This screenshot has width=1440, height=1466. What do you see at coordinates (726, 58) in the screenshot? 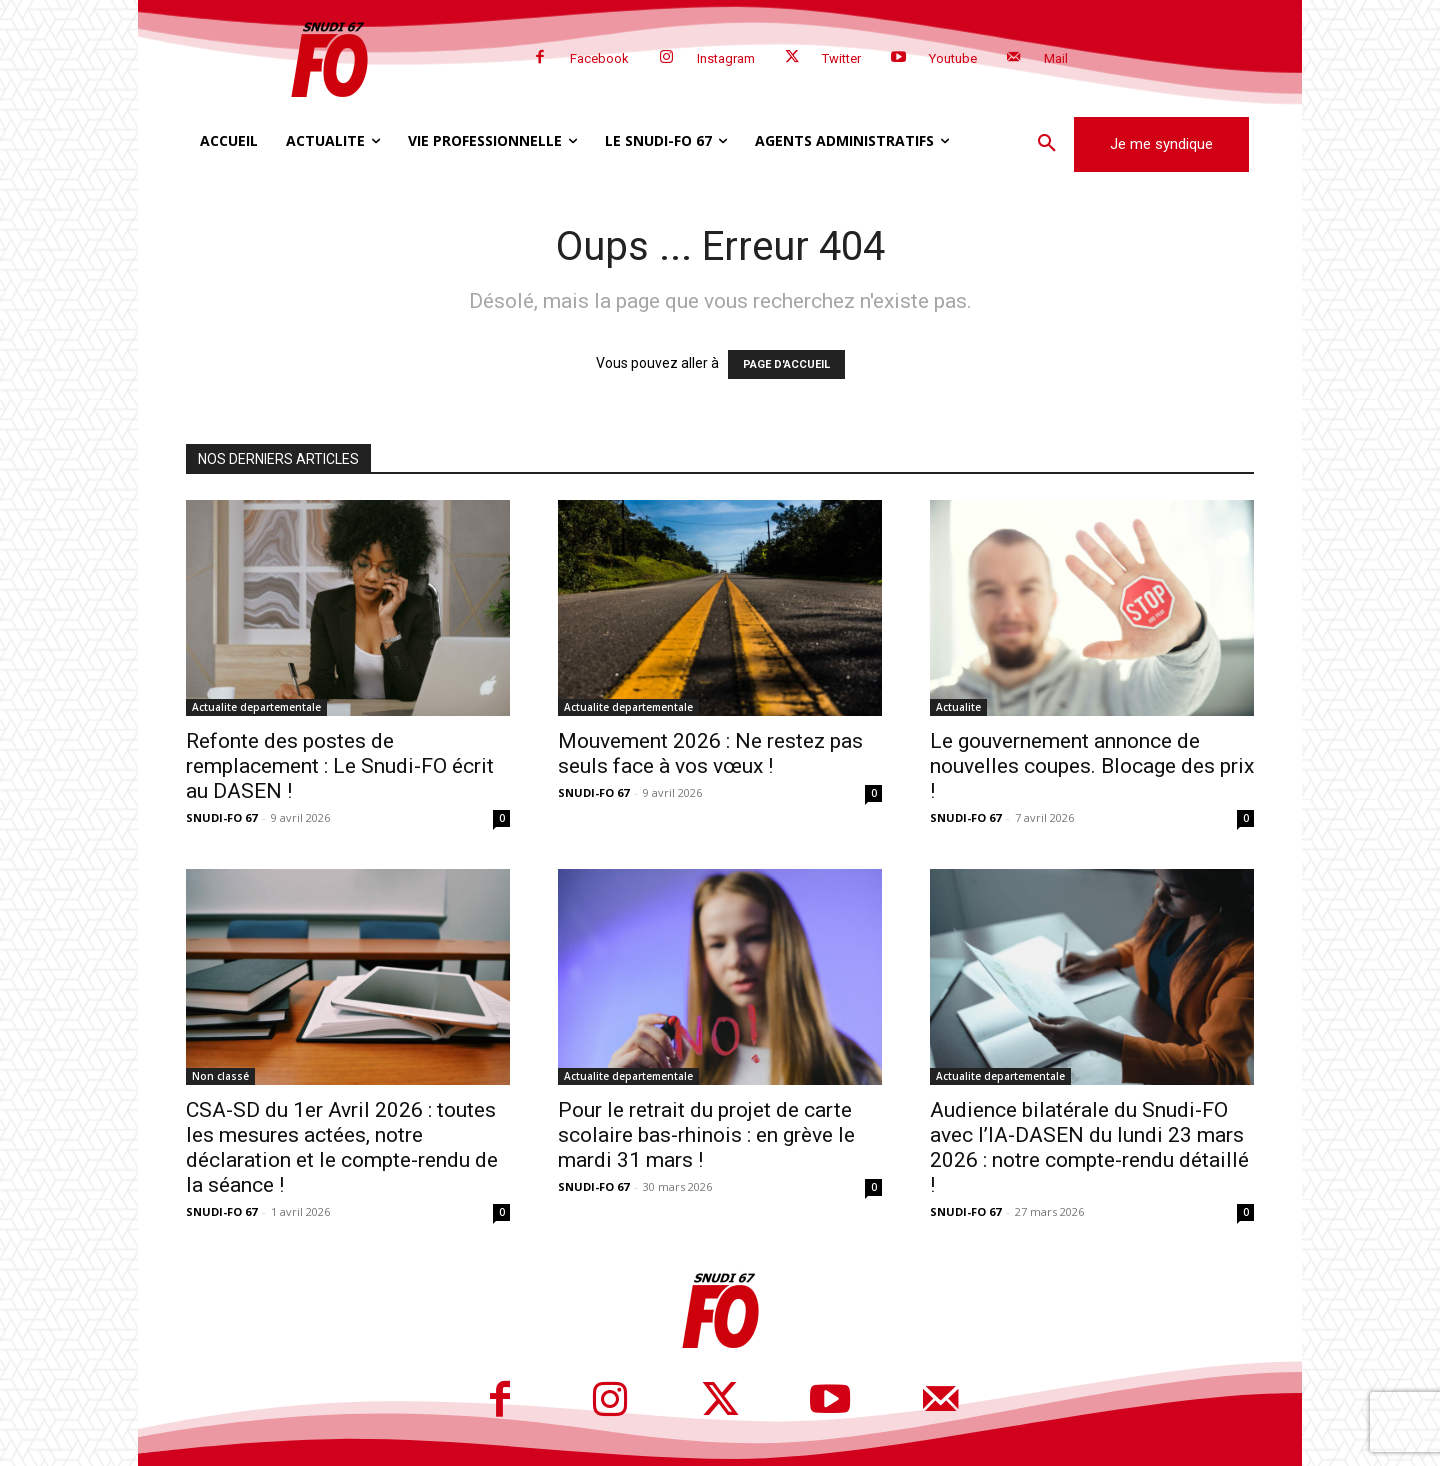
I see `Instagram` at bounding box center [726, 58].